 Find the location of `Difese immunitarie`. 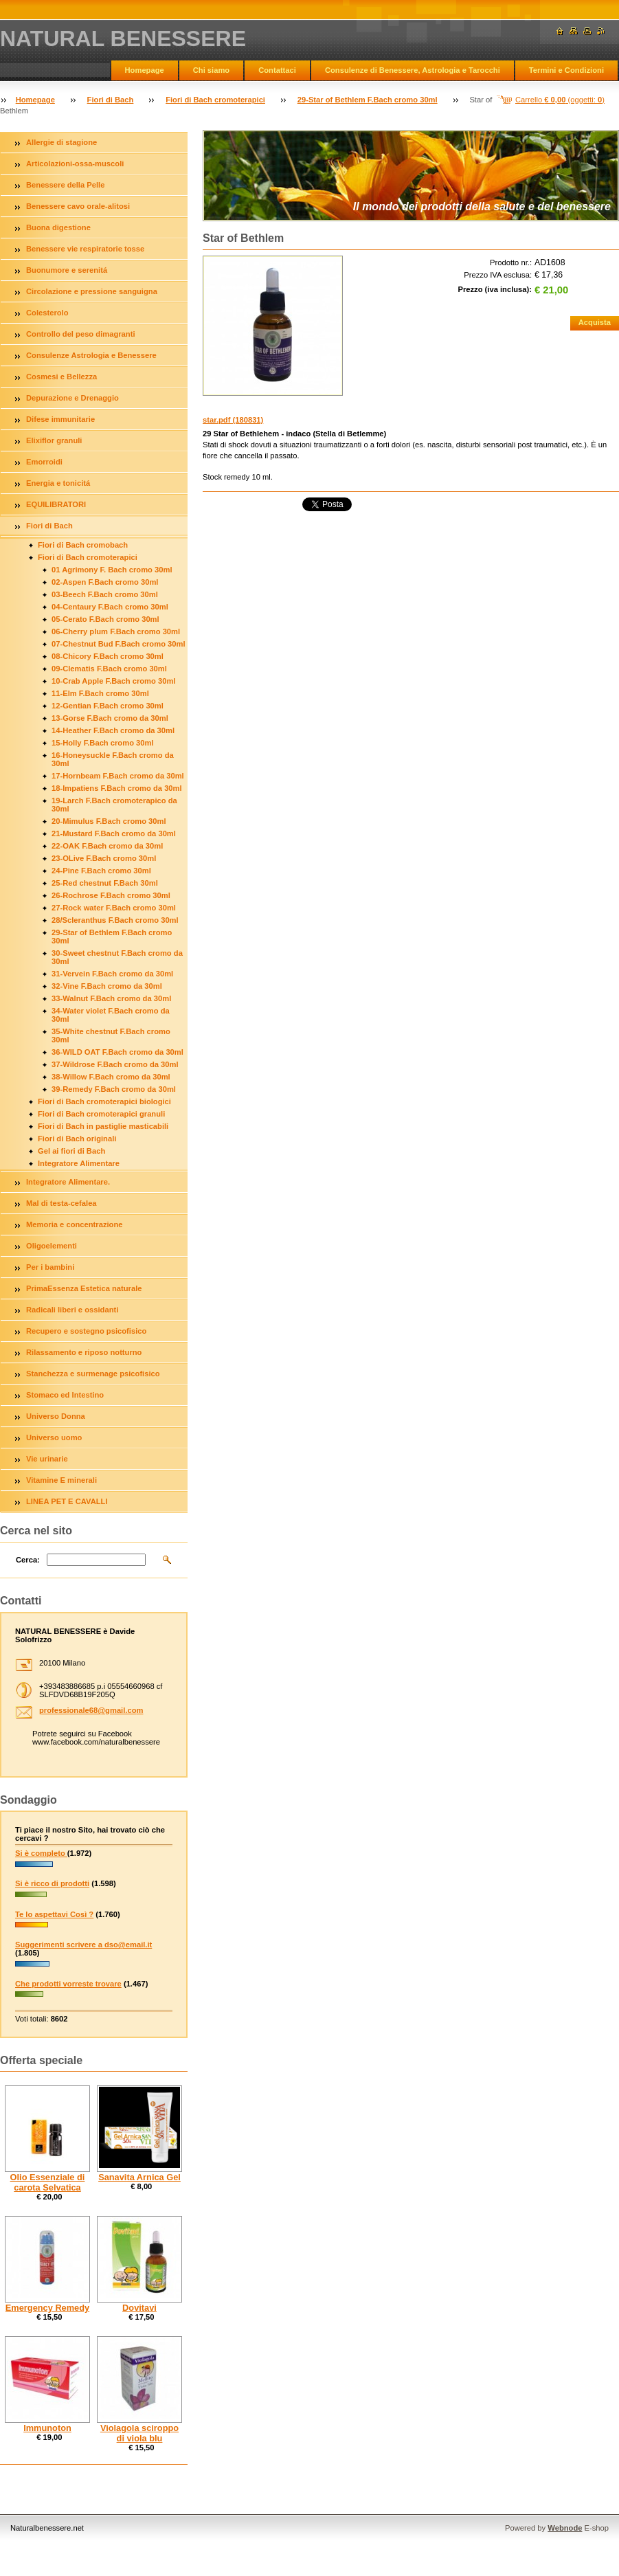

Difese immunitarie is located at coordinates (60, 419).